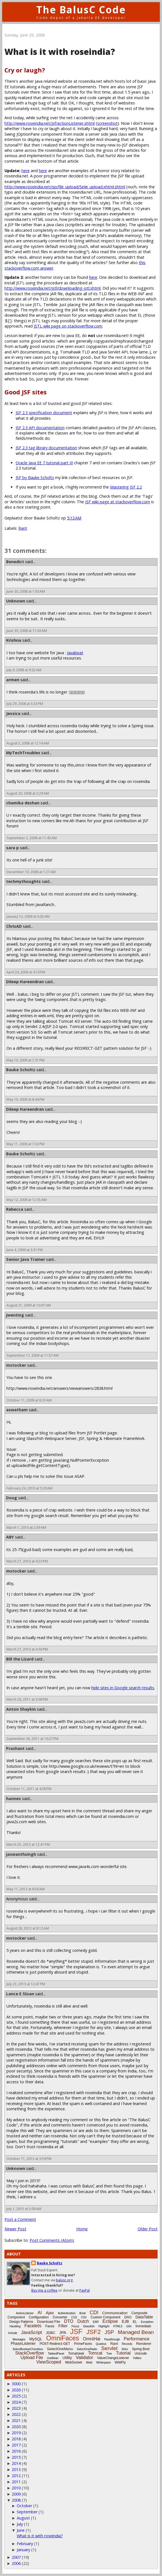 The image size is (162, 2576). I want to click on StackOverflow, so click(29, 2353).